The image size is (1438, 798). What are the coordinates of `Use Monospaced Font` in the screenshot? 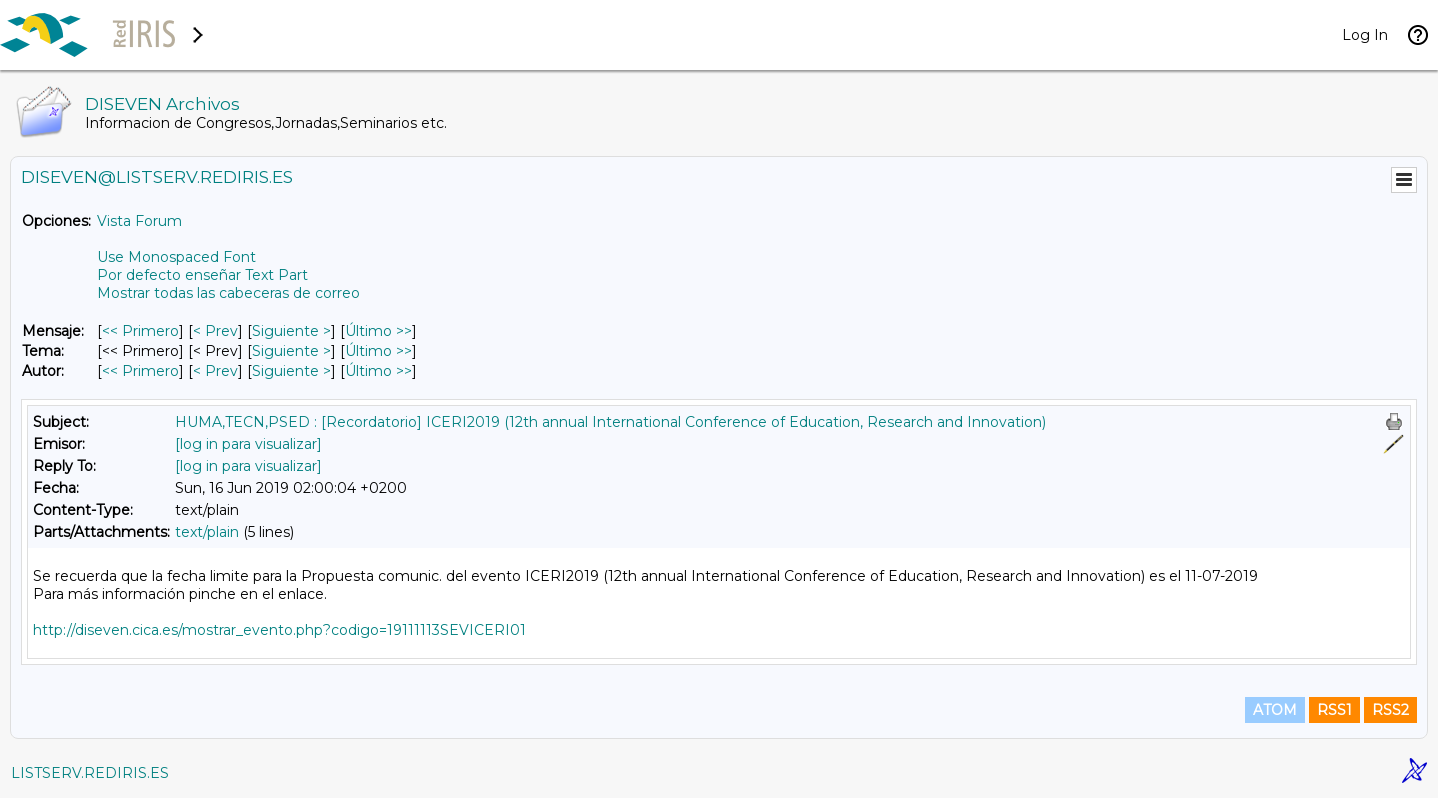 It's located at (176, 257).